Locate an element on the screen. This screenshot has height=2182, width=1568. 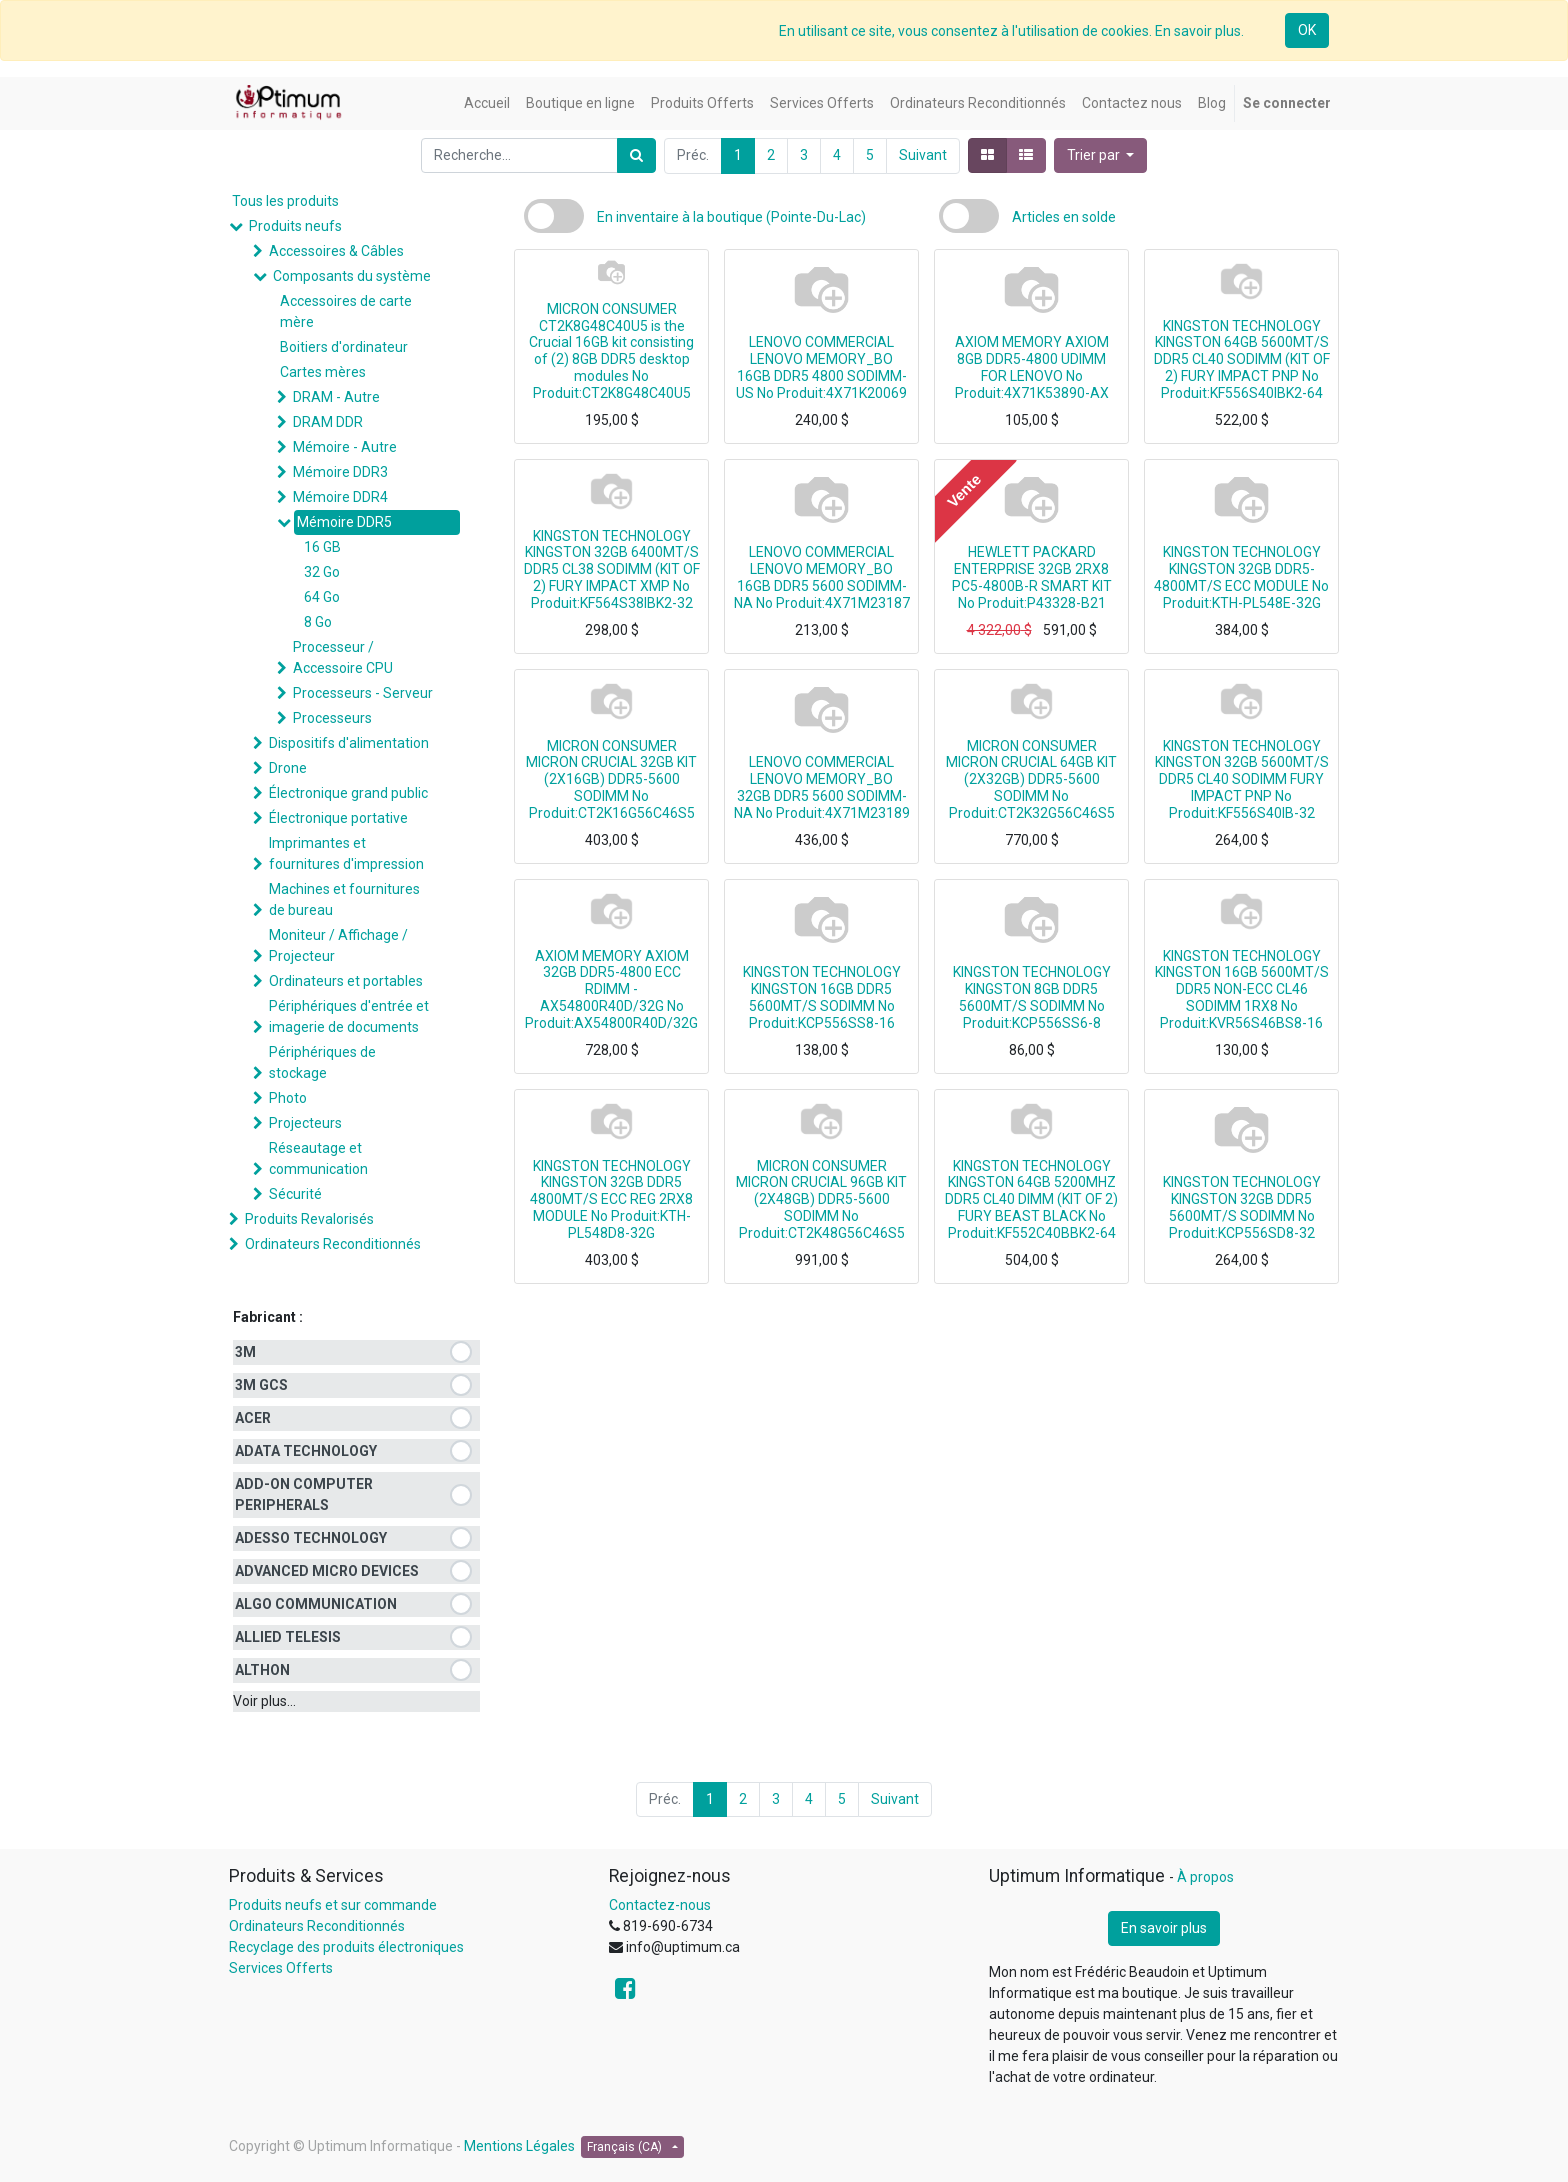
Processeurs - Serveur is located at coordinates (363, 693).